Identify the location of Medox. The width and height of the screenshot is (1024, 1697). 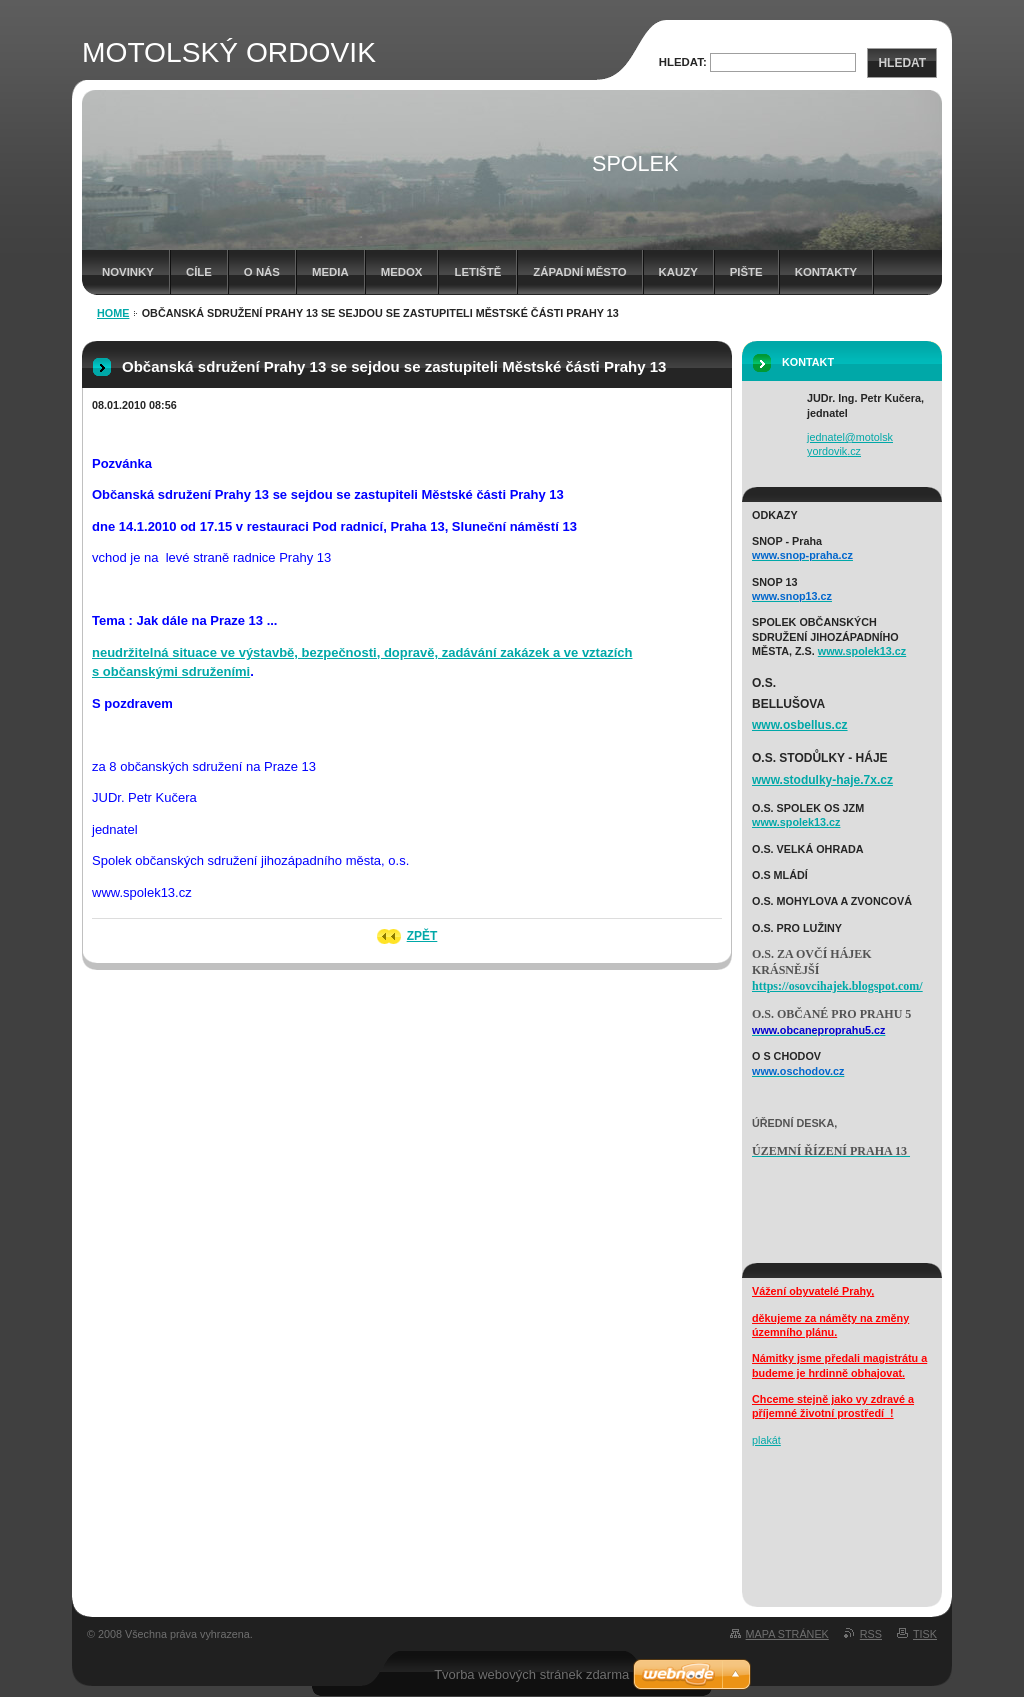
(402, 272).